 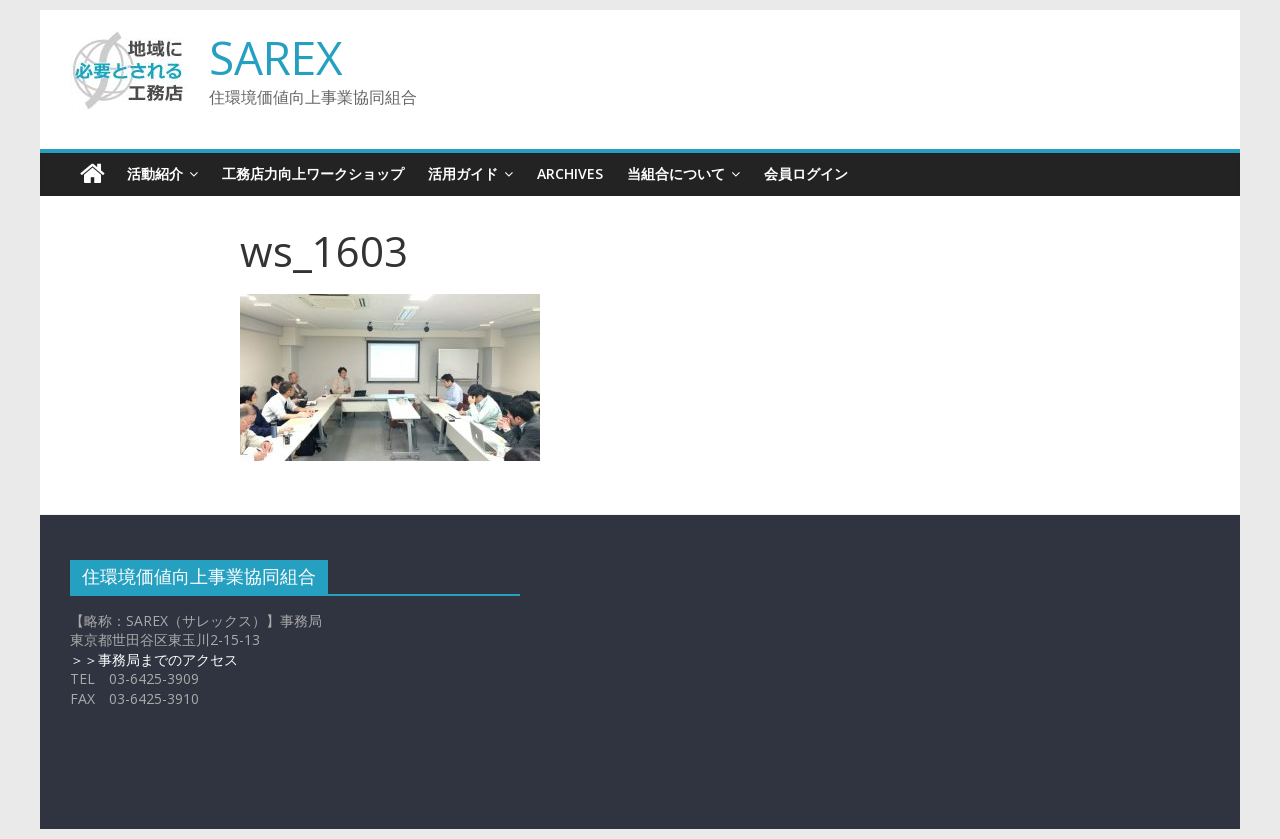 What do you see at coordinates (676, 173) in the screenshot?
I see `当組合について` at bounding box center [676, 173].